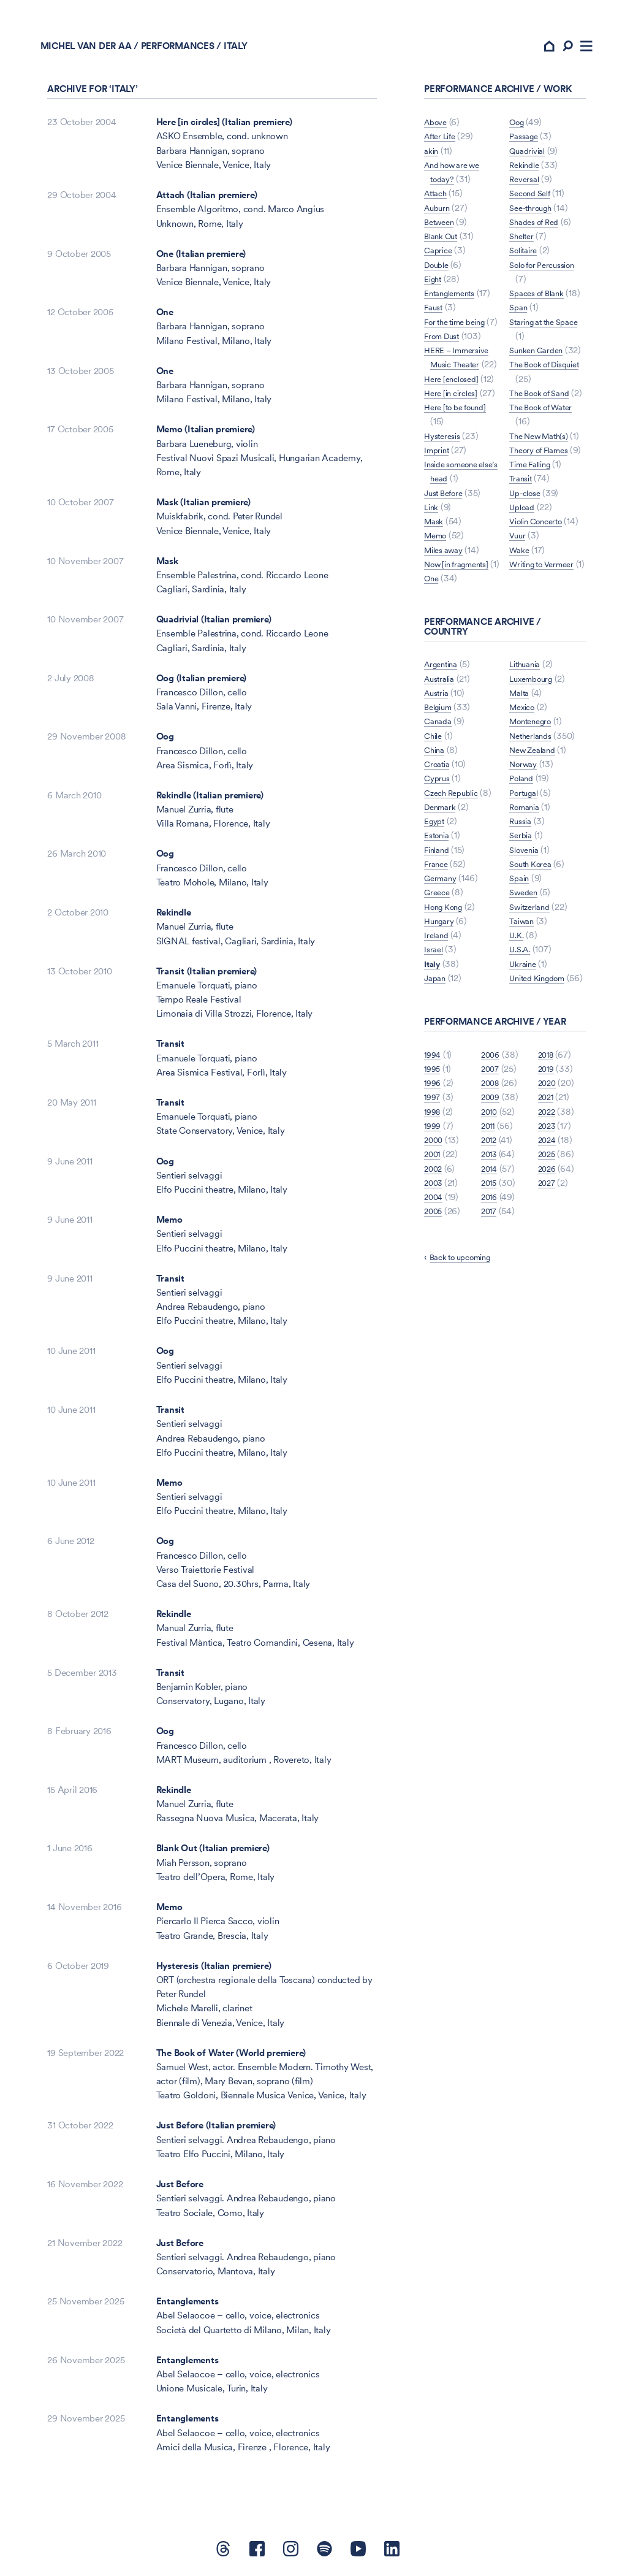 This screenshot has width=633, height=2576. I want to click on U.S.A., so click(521, 1028).